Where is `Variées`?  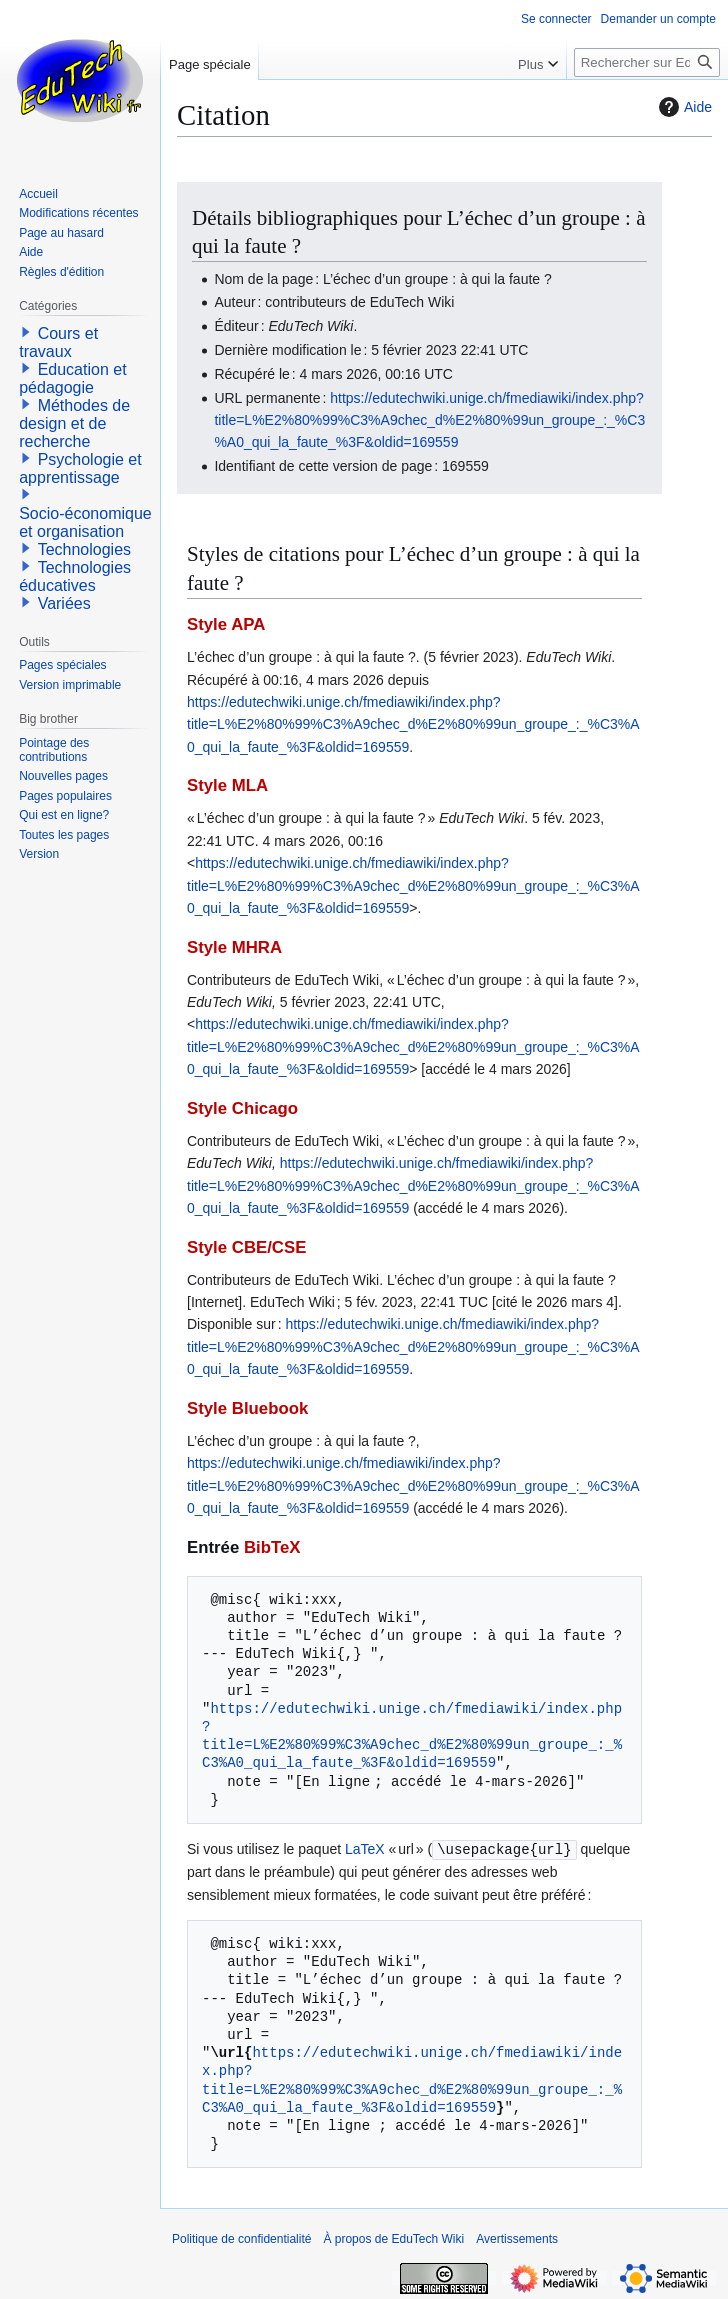
Variées is located at coordinates (64, 603).